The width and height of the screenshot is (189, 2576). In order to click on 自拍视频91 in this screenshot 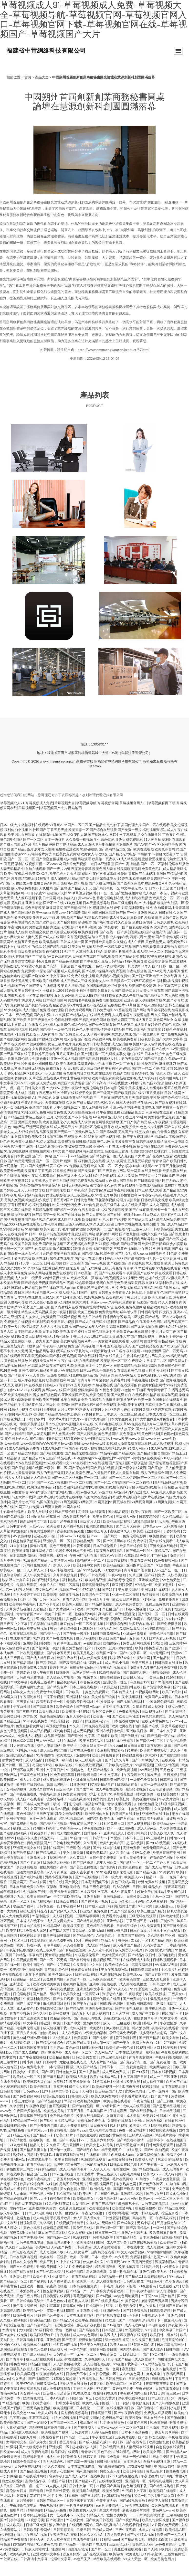, I will do `click(54, 951)`.